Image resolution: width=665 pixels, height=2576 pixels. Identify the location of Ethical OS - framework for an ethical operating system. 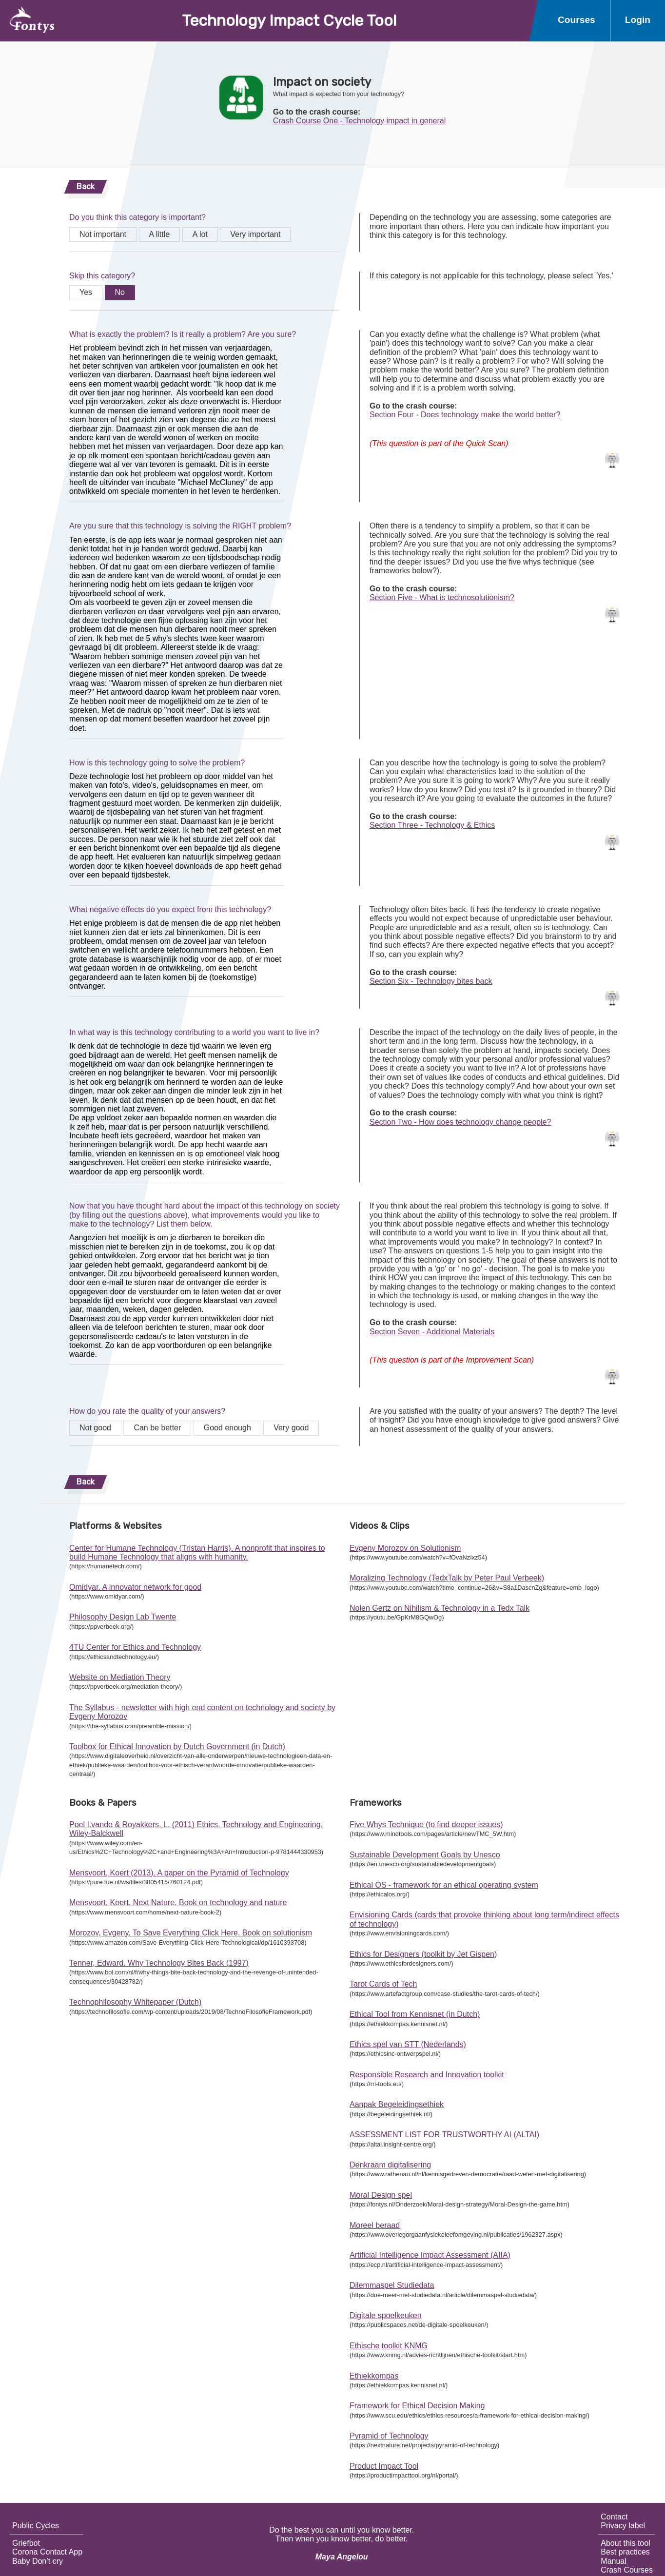
(444, 1885).